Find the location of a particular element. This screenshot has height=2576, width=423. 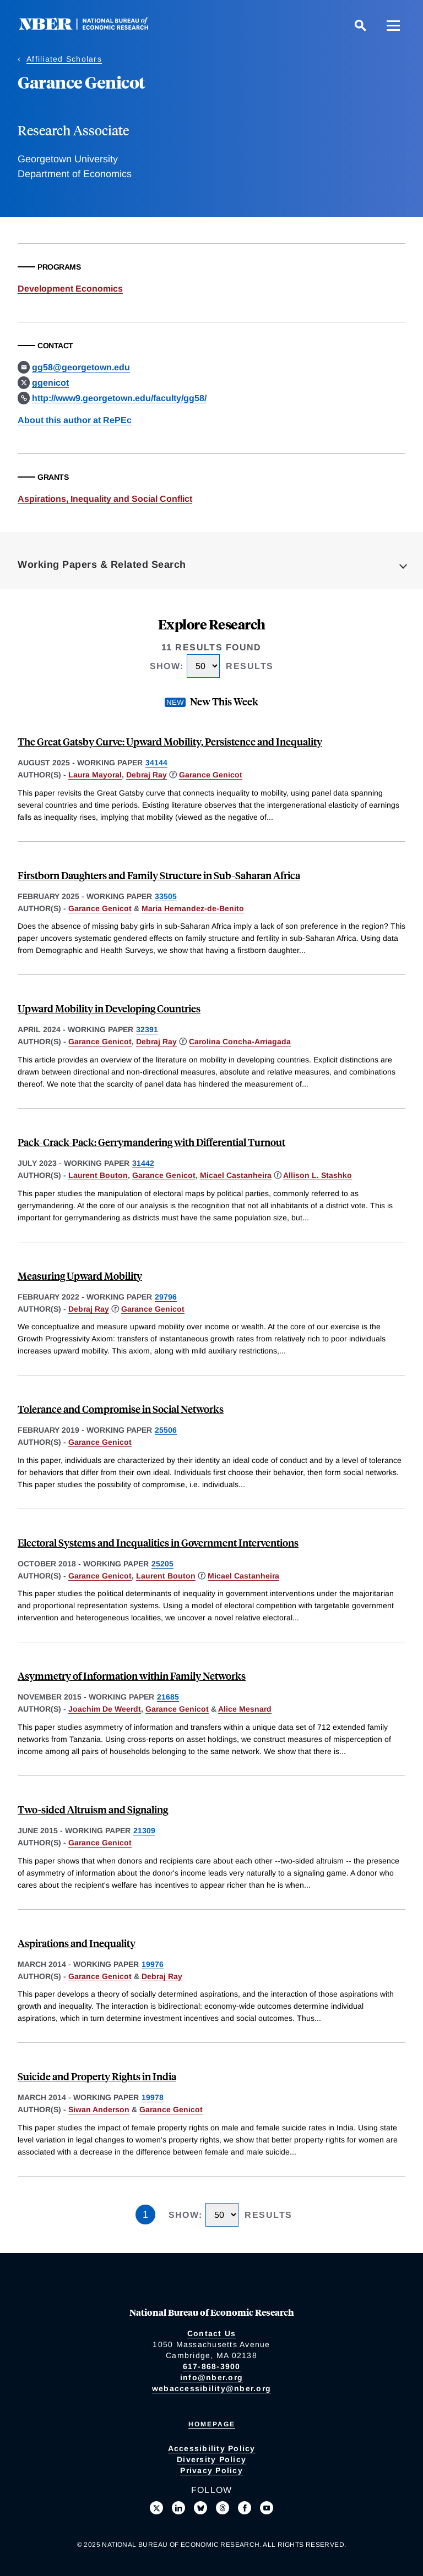

Alice Mesnard is located at coordinates (245, 1708).